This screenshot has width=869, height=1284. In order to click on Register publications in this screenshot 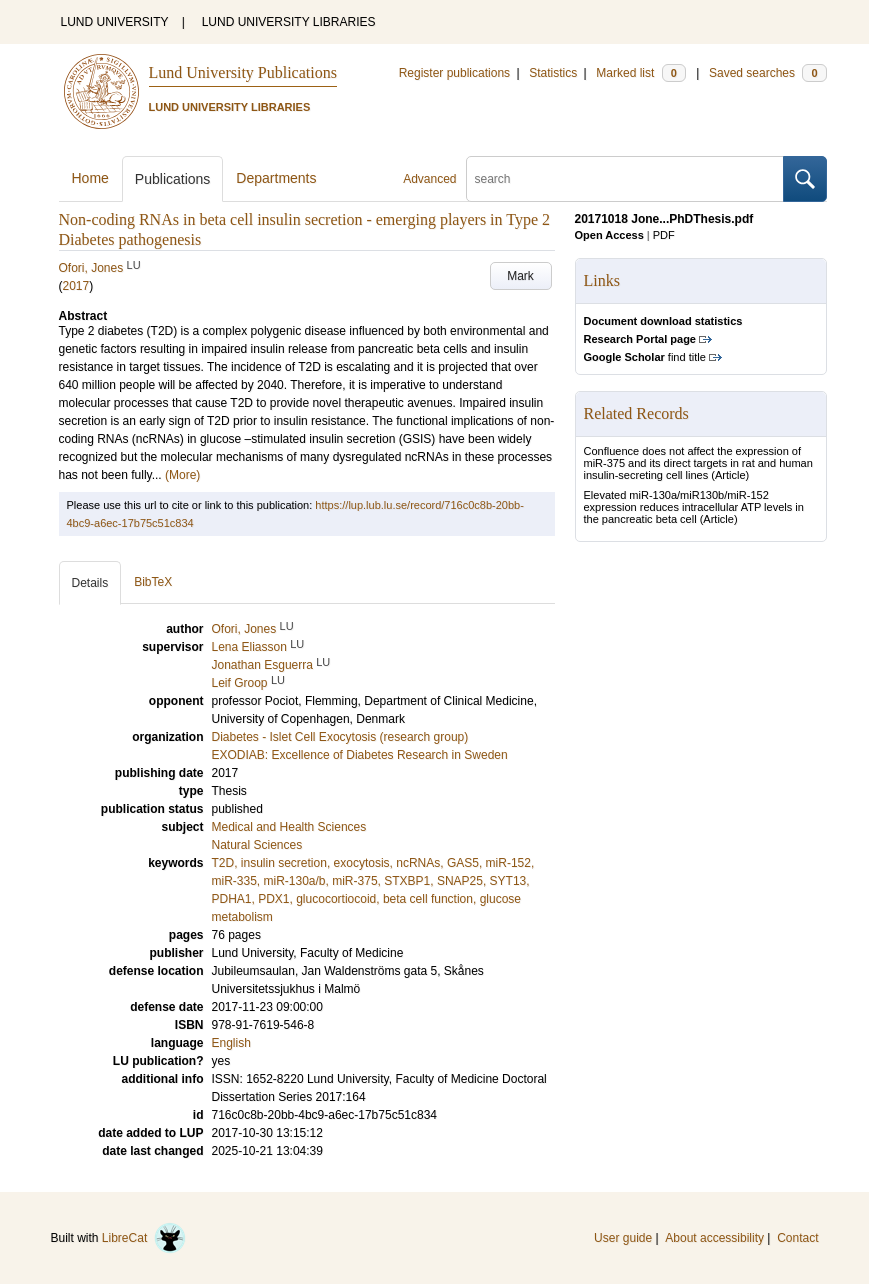, I will do `click(454, 73)`.